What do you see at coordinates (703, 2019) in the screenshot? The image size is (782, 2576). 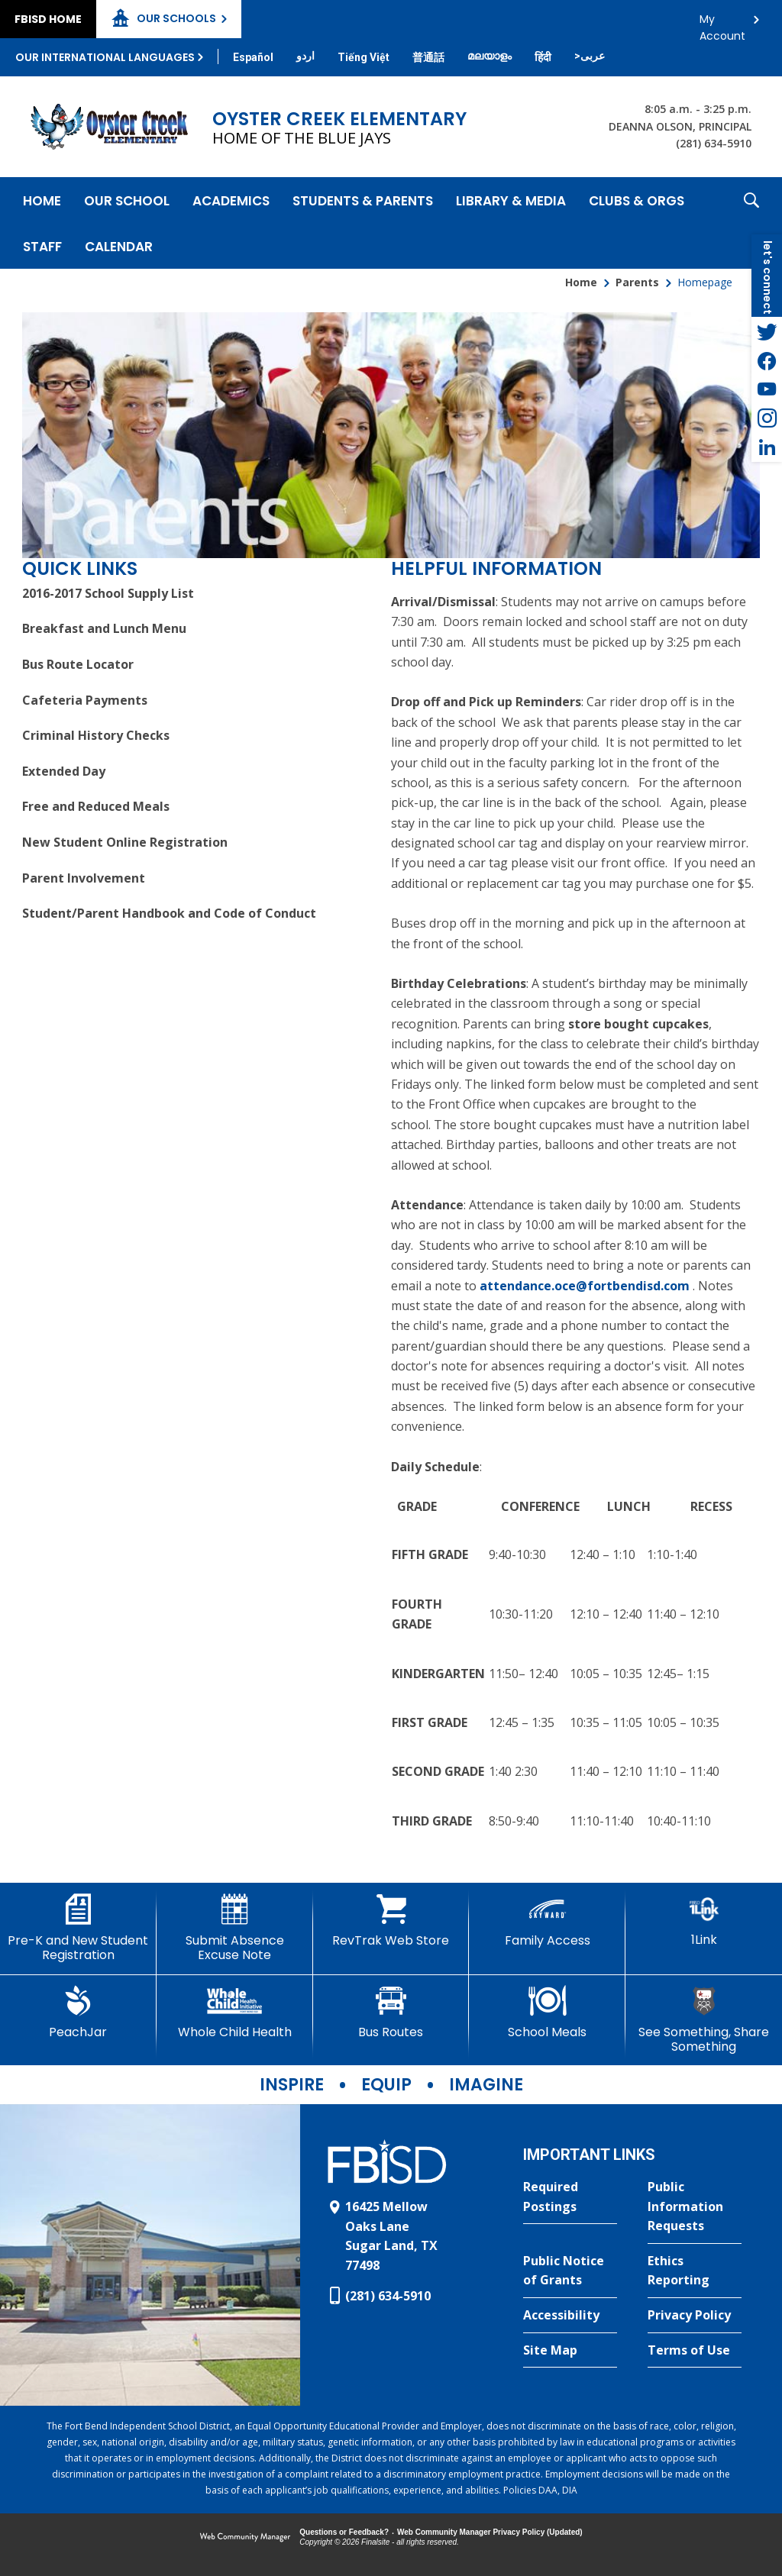 I see `[See Something, Share Something]` at bounding box center [703, 2019].